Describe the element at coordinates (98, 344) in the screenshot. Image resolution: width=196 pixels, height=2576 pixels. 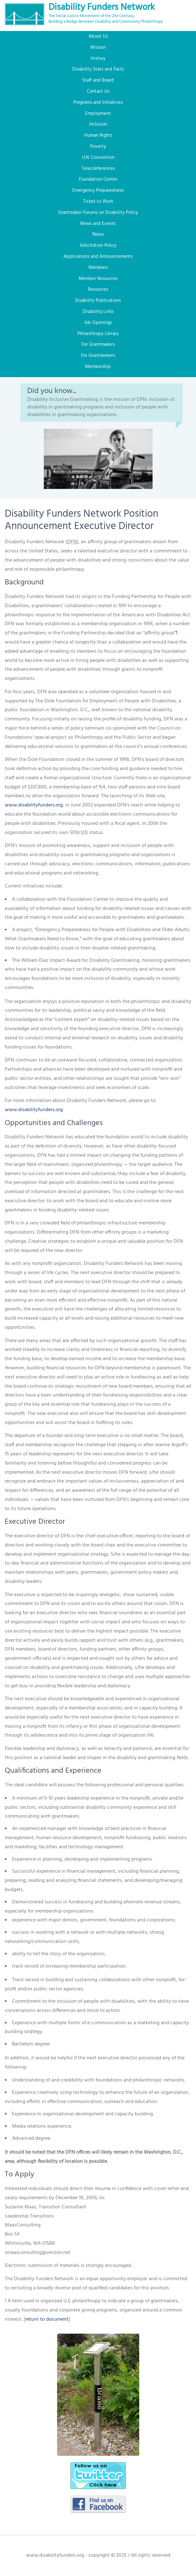
I see `For Grantmakers` at that location.